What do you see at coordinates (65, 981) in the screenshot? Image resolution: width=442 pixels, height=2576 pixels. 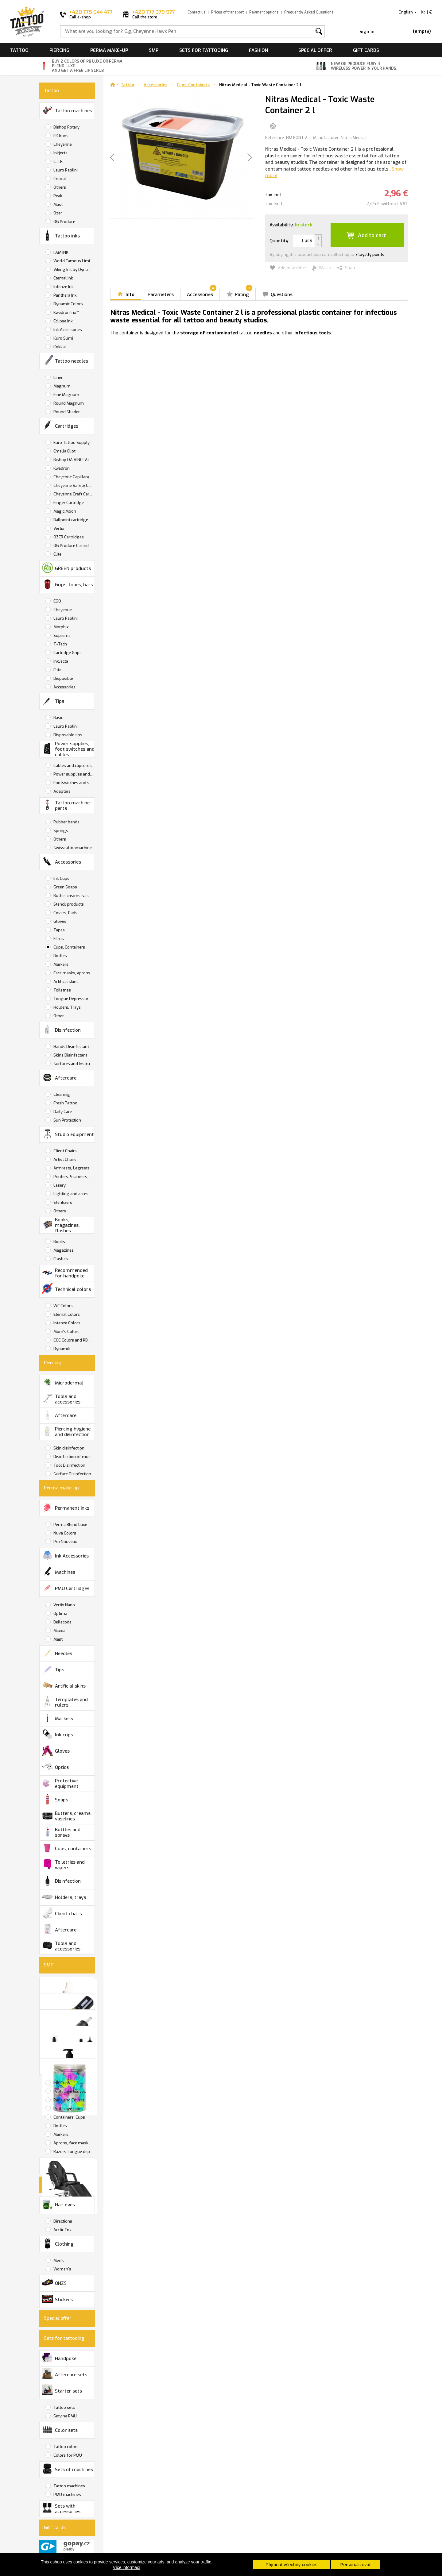 I see `Artifical skins` at bounding box center [65, 981].